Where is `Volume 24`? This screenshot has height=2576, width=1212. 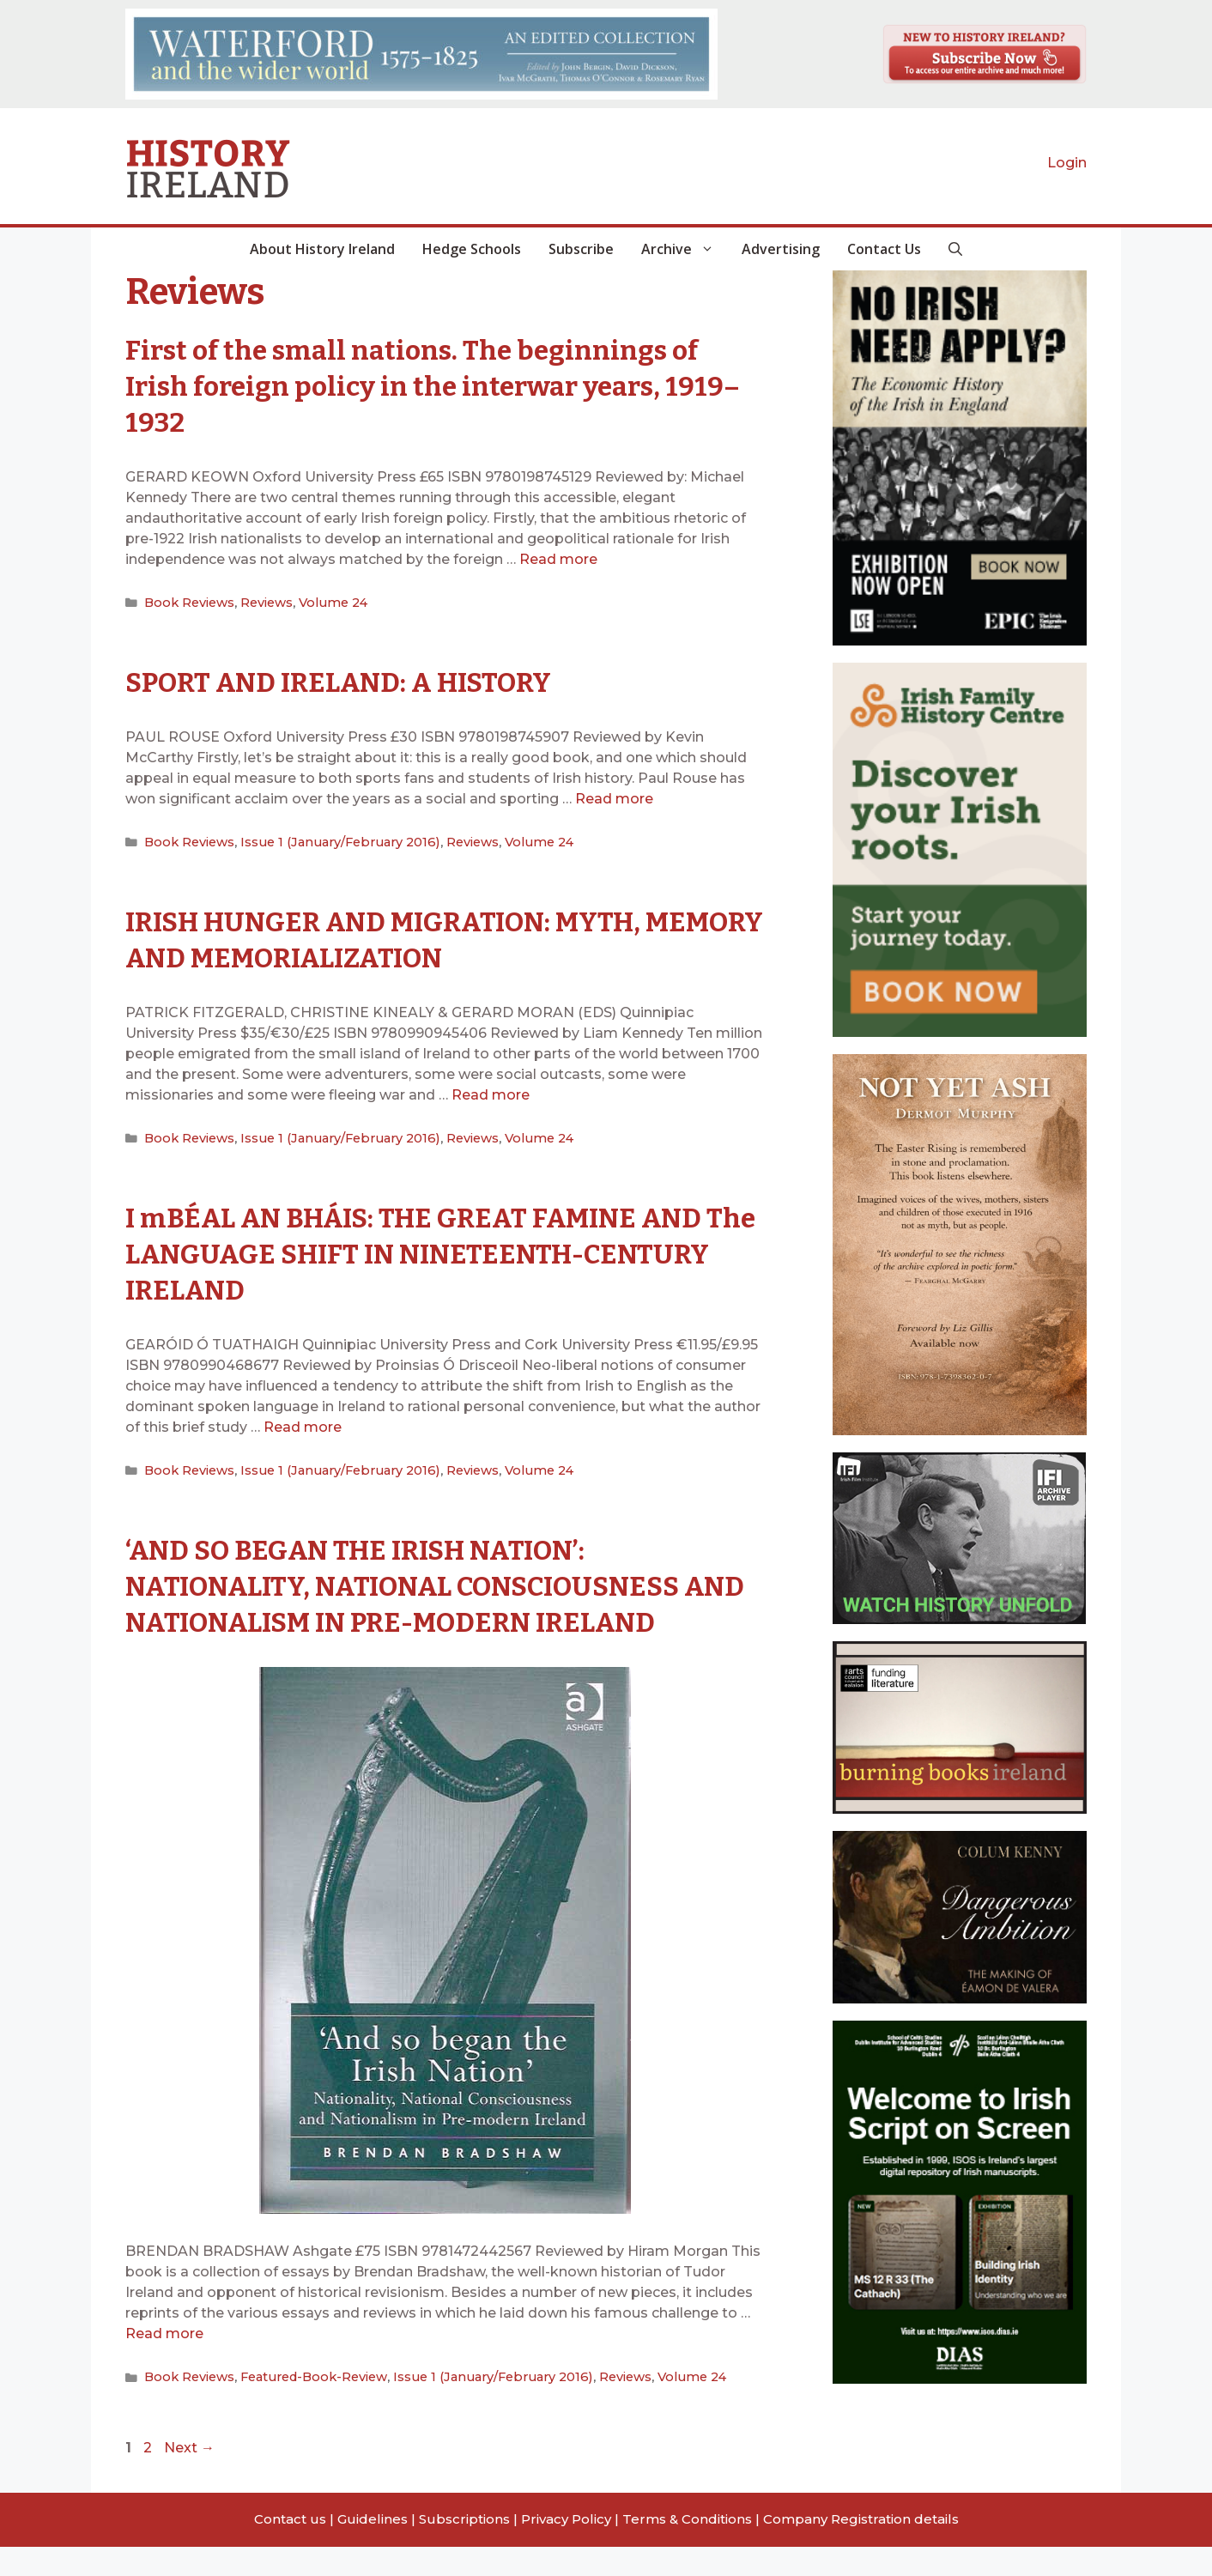
Volume 24 is located at coordinates (324, 602).